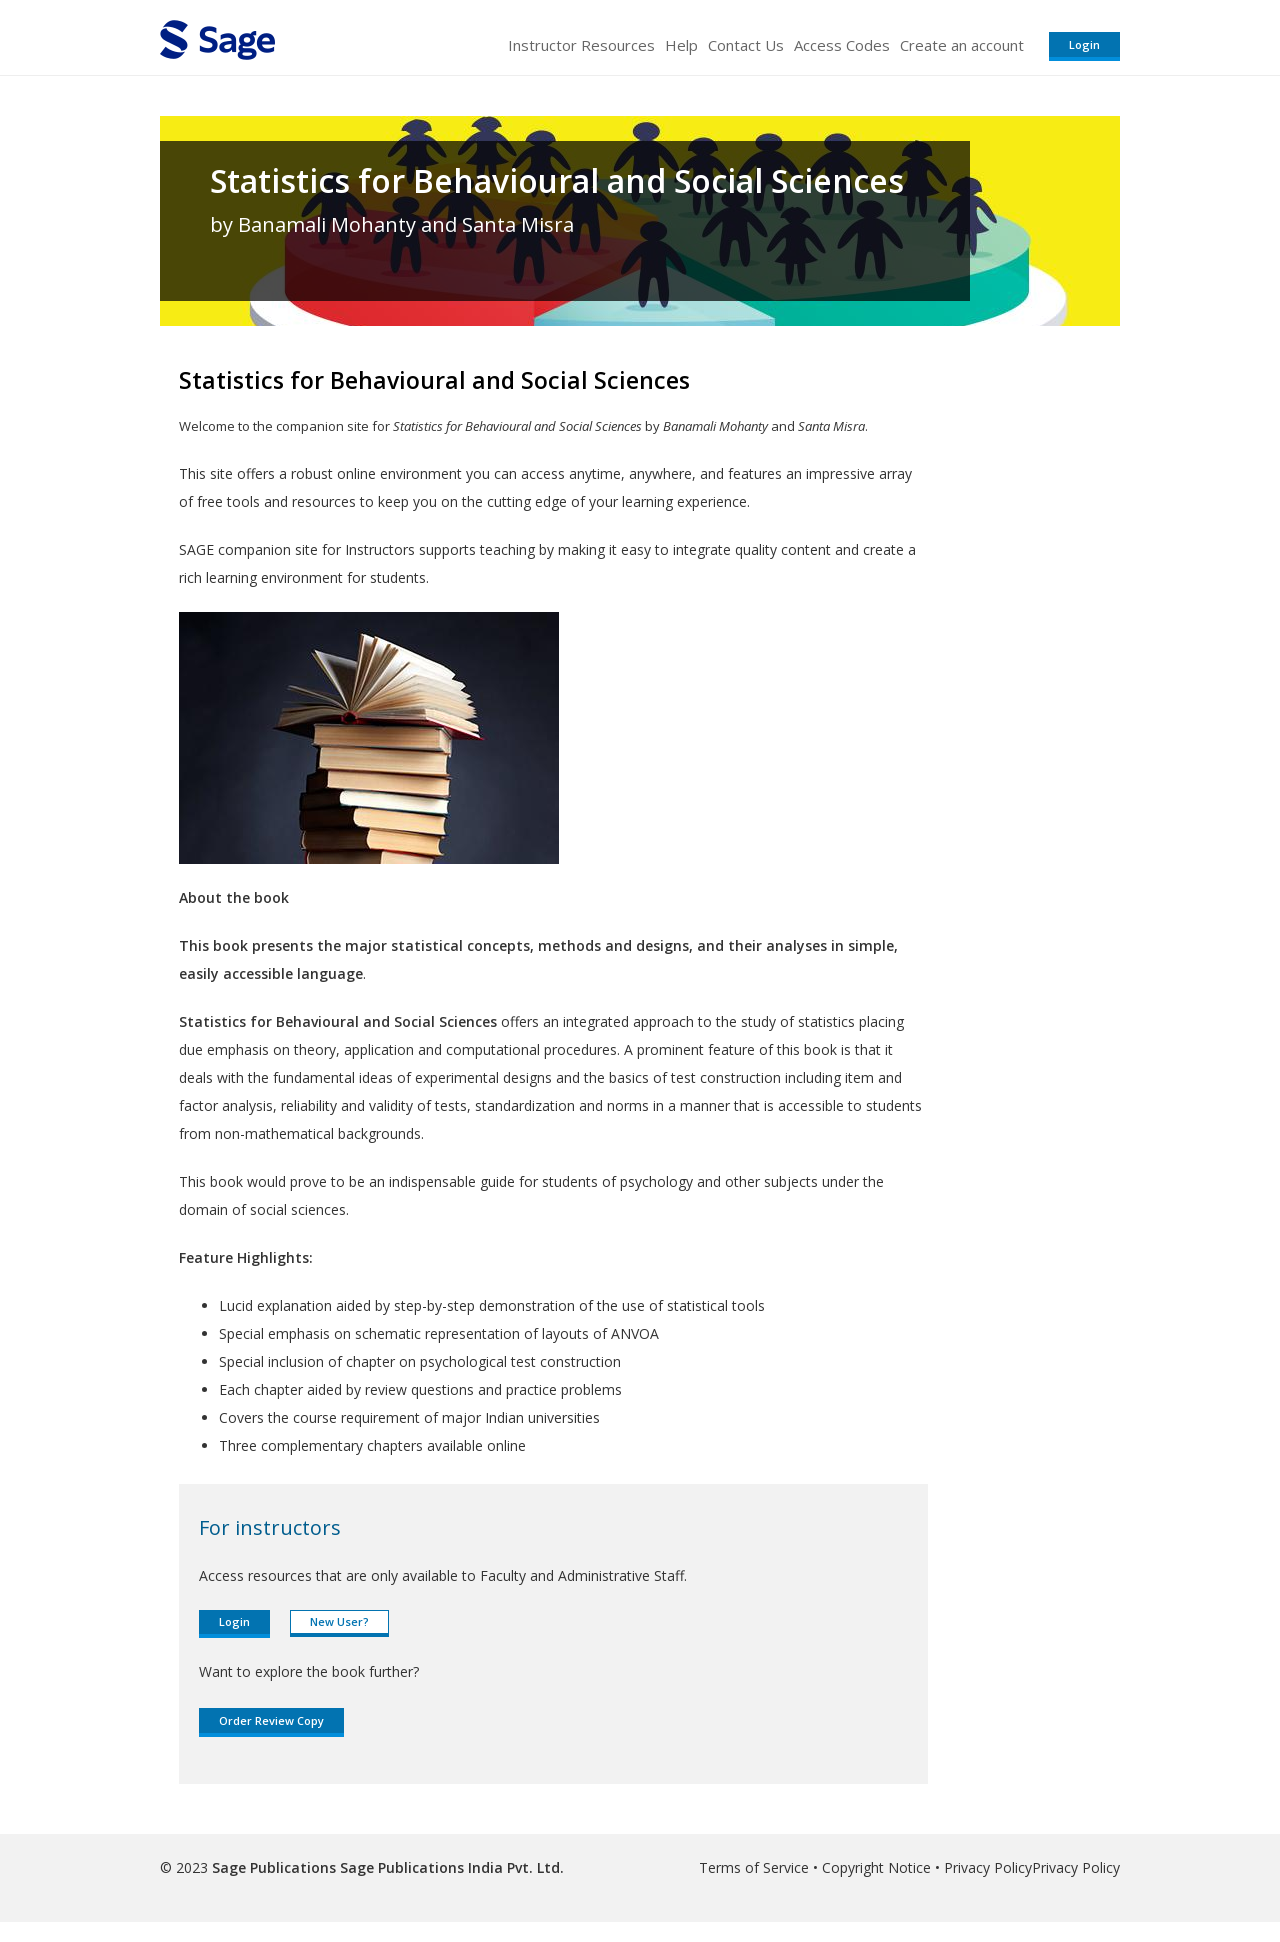  Describe the element at coordinates (1084, 44) in the screenshot. I see `Login` at that location.